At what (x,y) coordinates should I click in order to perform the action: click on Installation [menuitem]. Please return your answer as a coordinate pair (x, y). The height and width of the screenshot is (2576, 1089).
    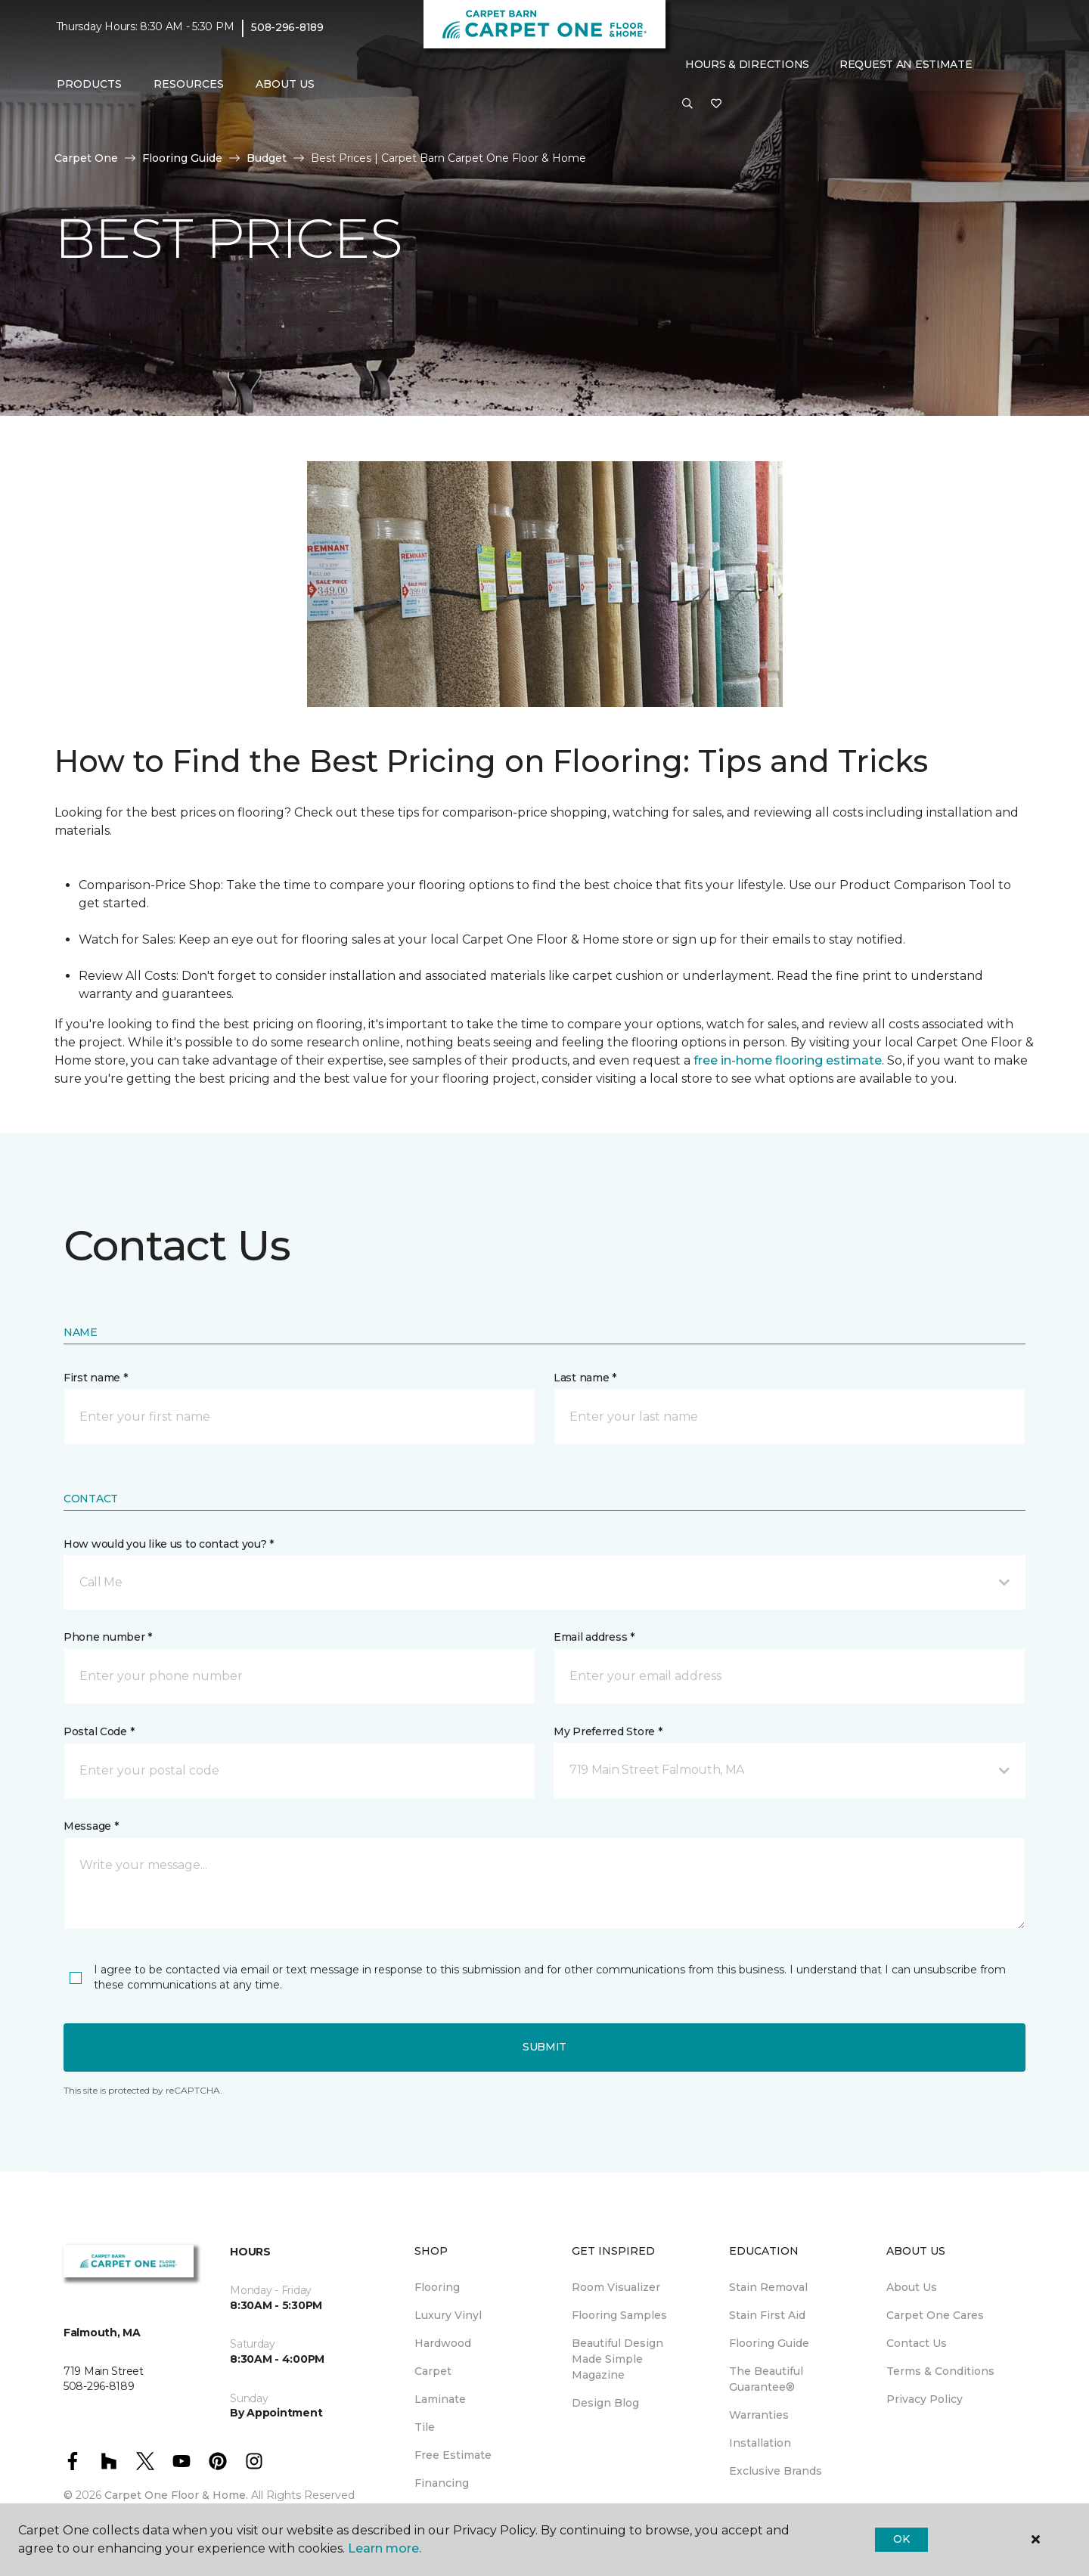
    Looking at the image, I should click on (760, 2443).